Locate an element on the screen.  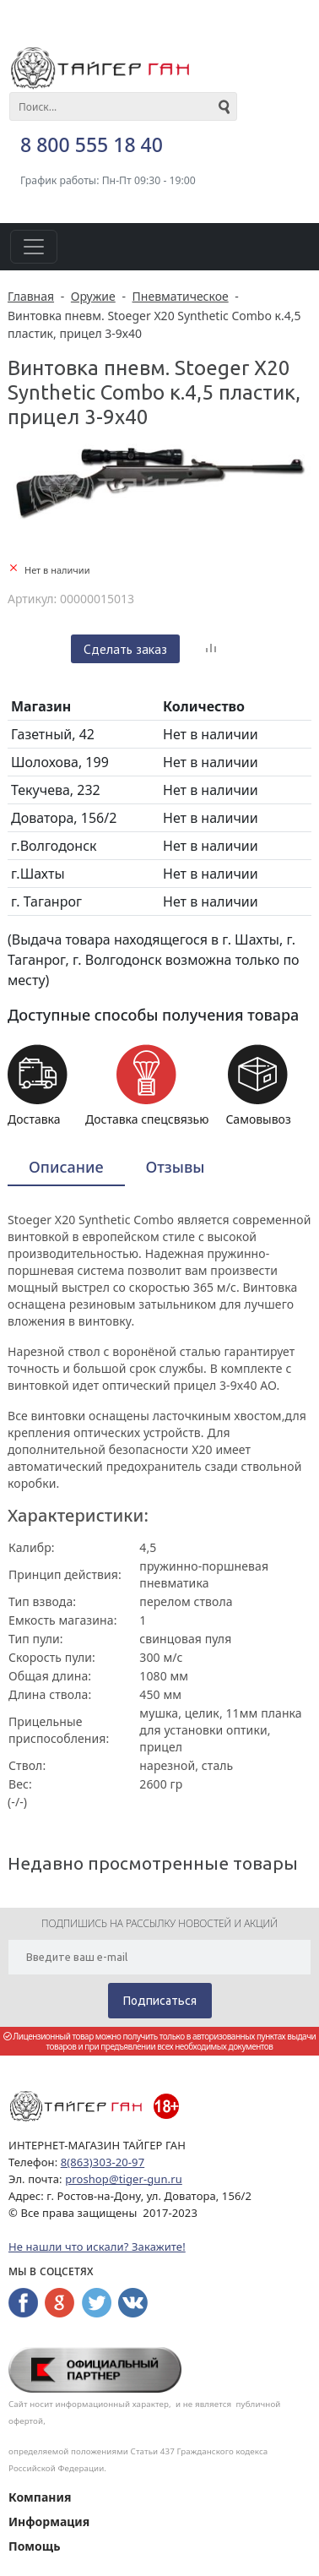
Помощь is located at coordinates (34, 2546).